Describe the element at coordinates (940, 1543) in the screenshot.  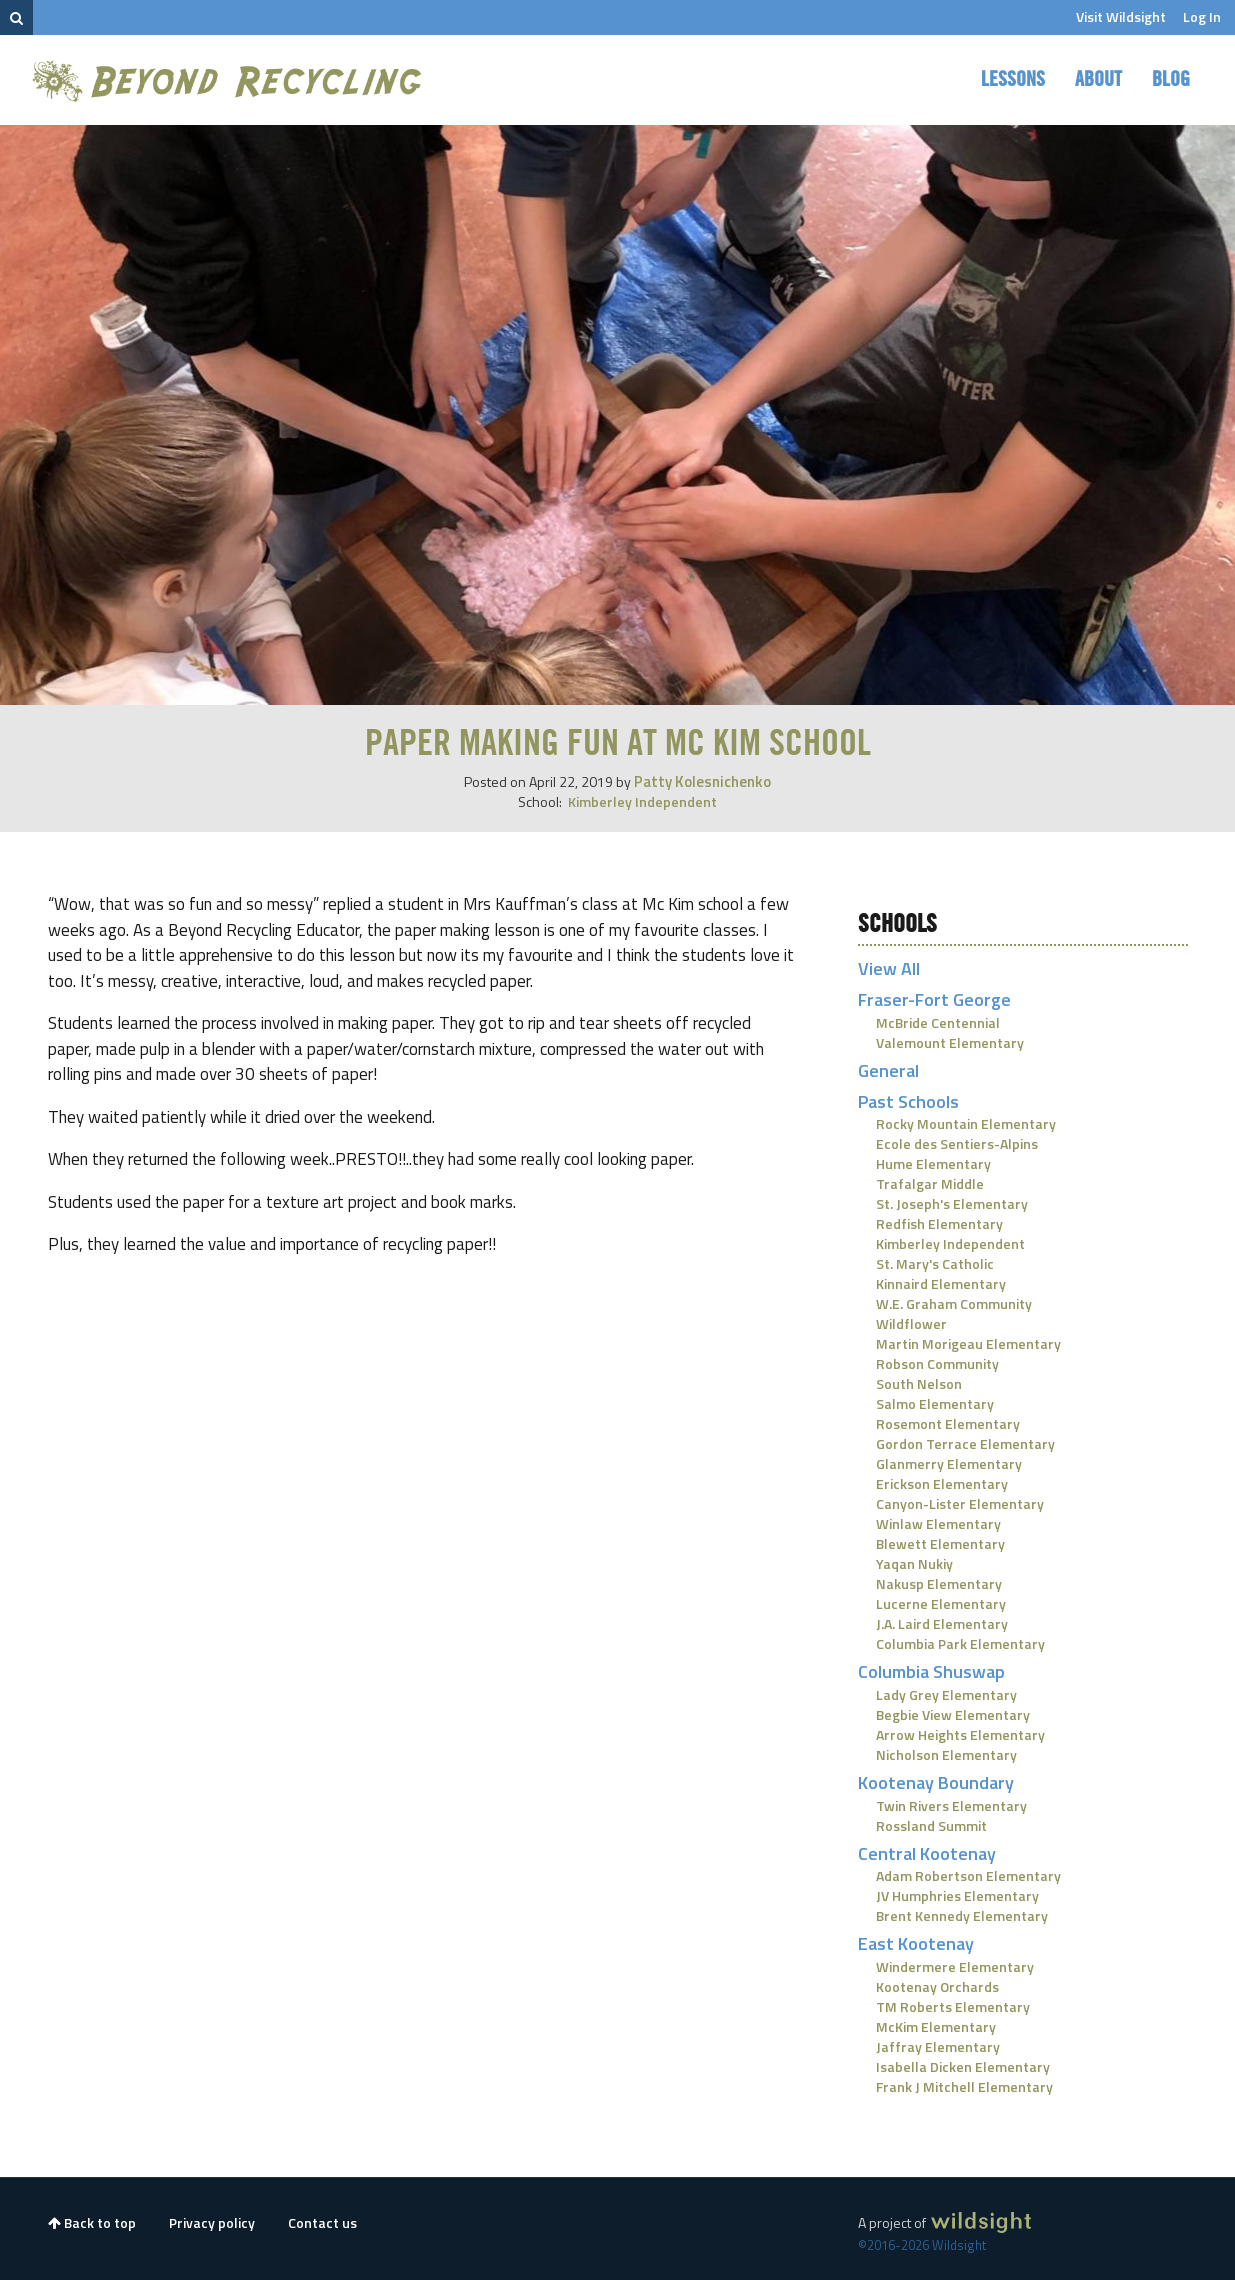
I see `Blewett Elementary` at that location.